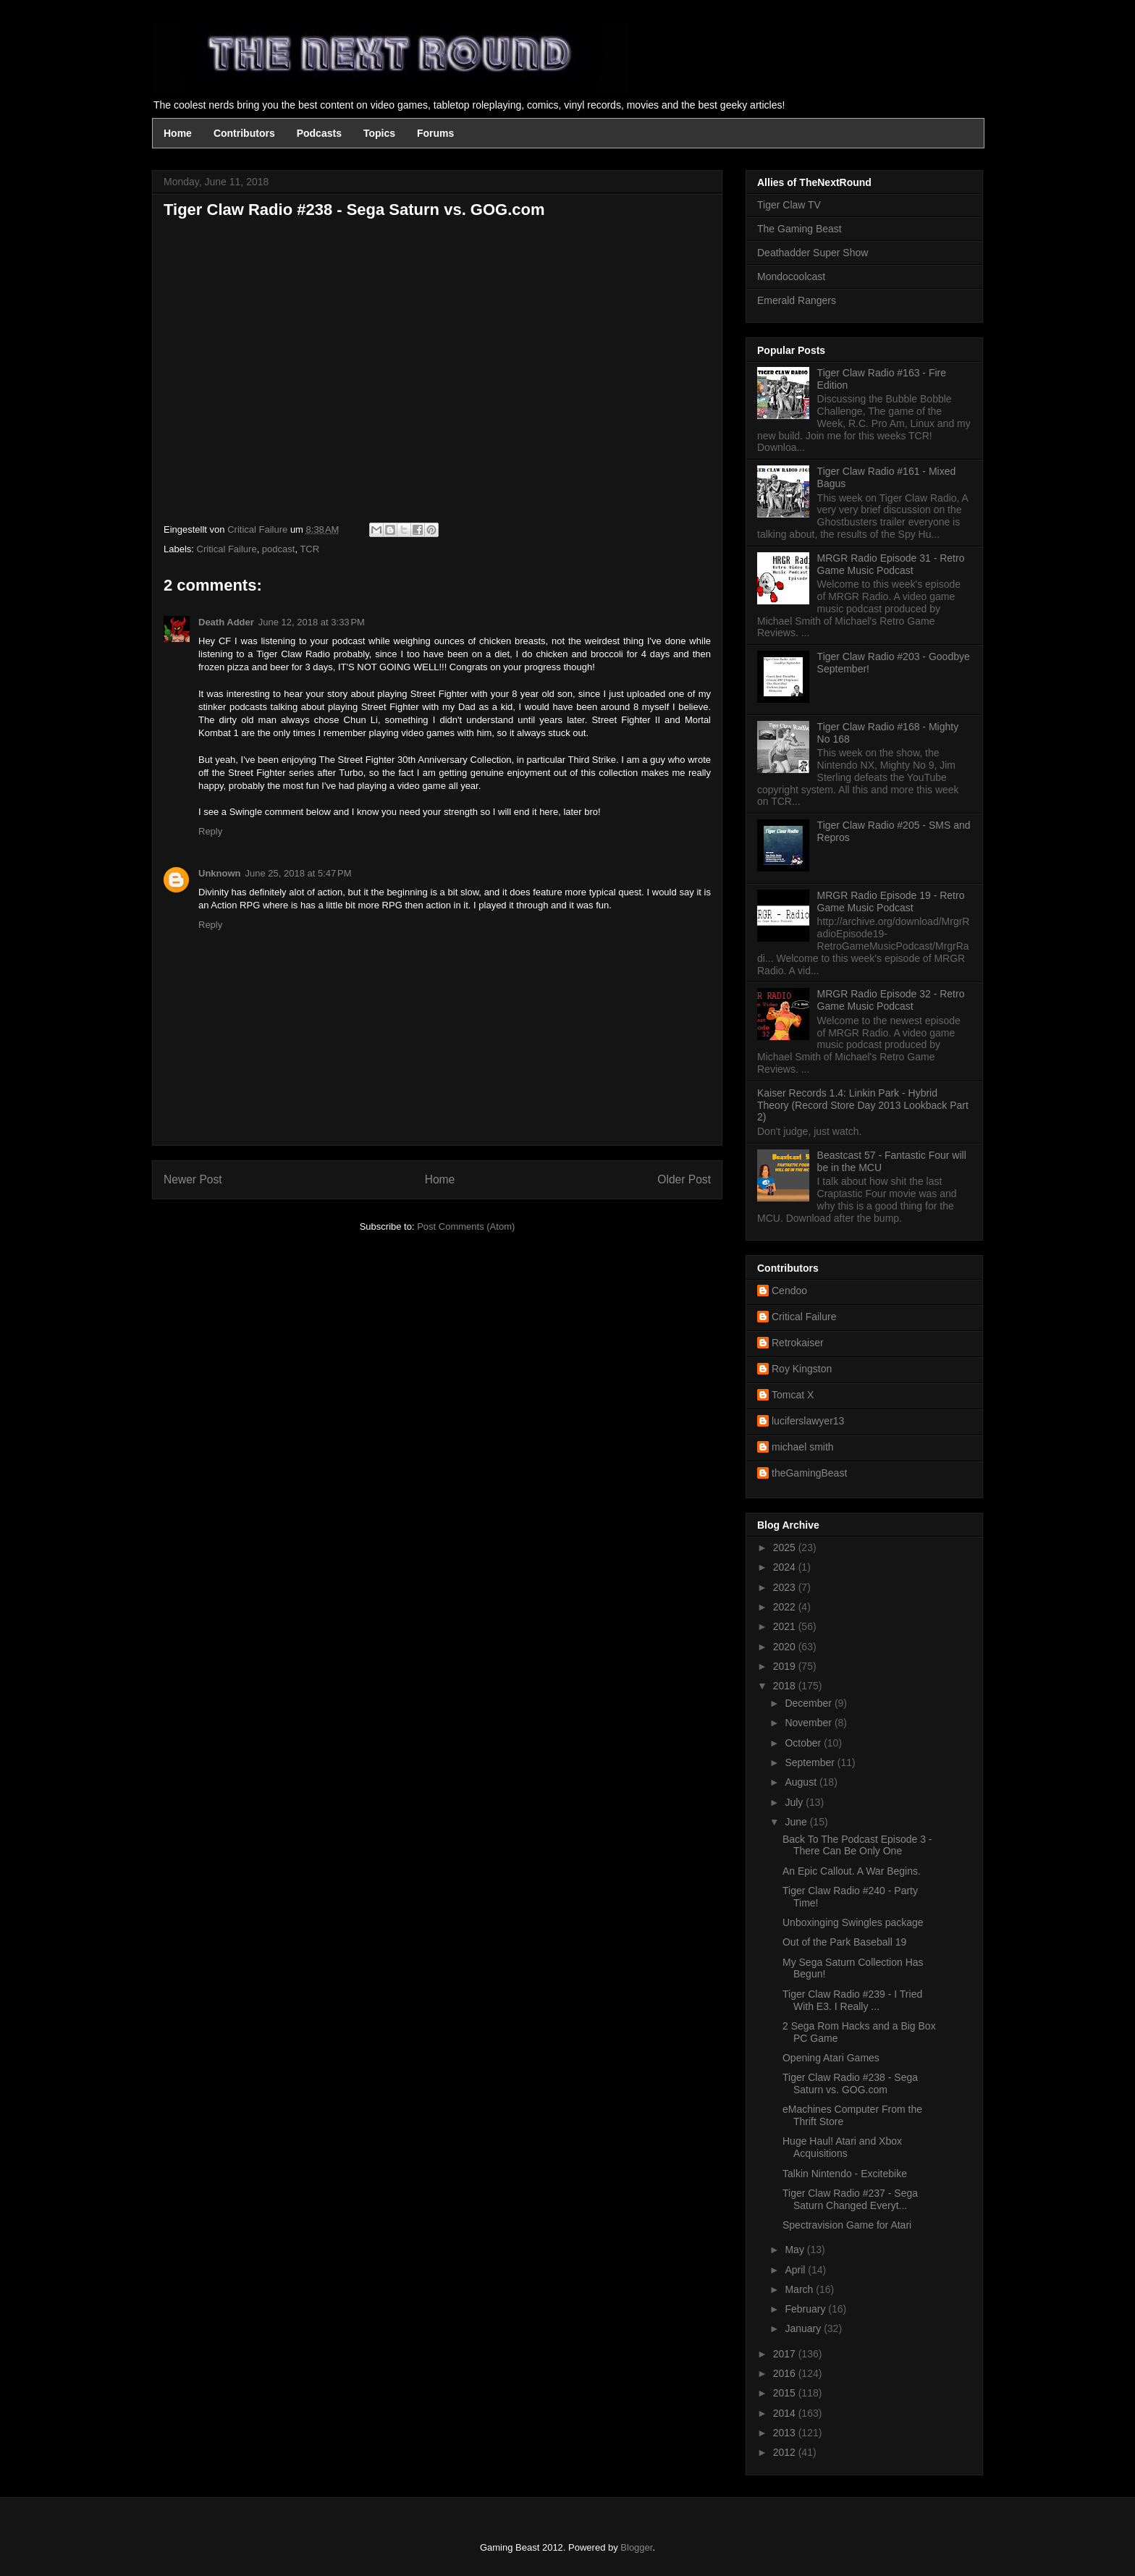 This screenshot has height=2576, width=1135. What do you see at coordinates (809, 1703) in the screenshot?
I see `December` at bounding box center [809, 1703].